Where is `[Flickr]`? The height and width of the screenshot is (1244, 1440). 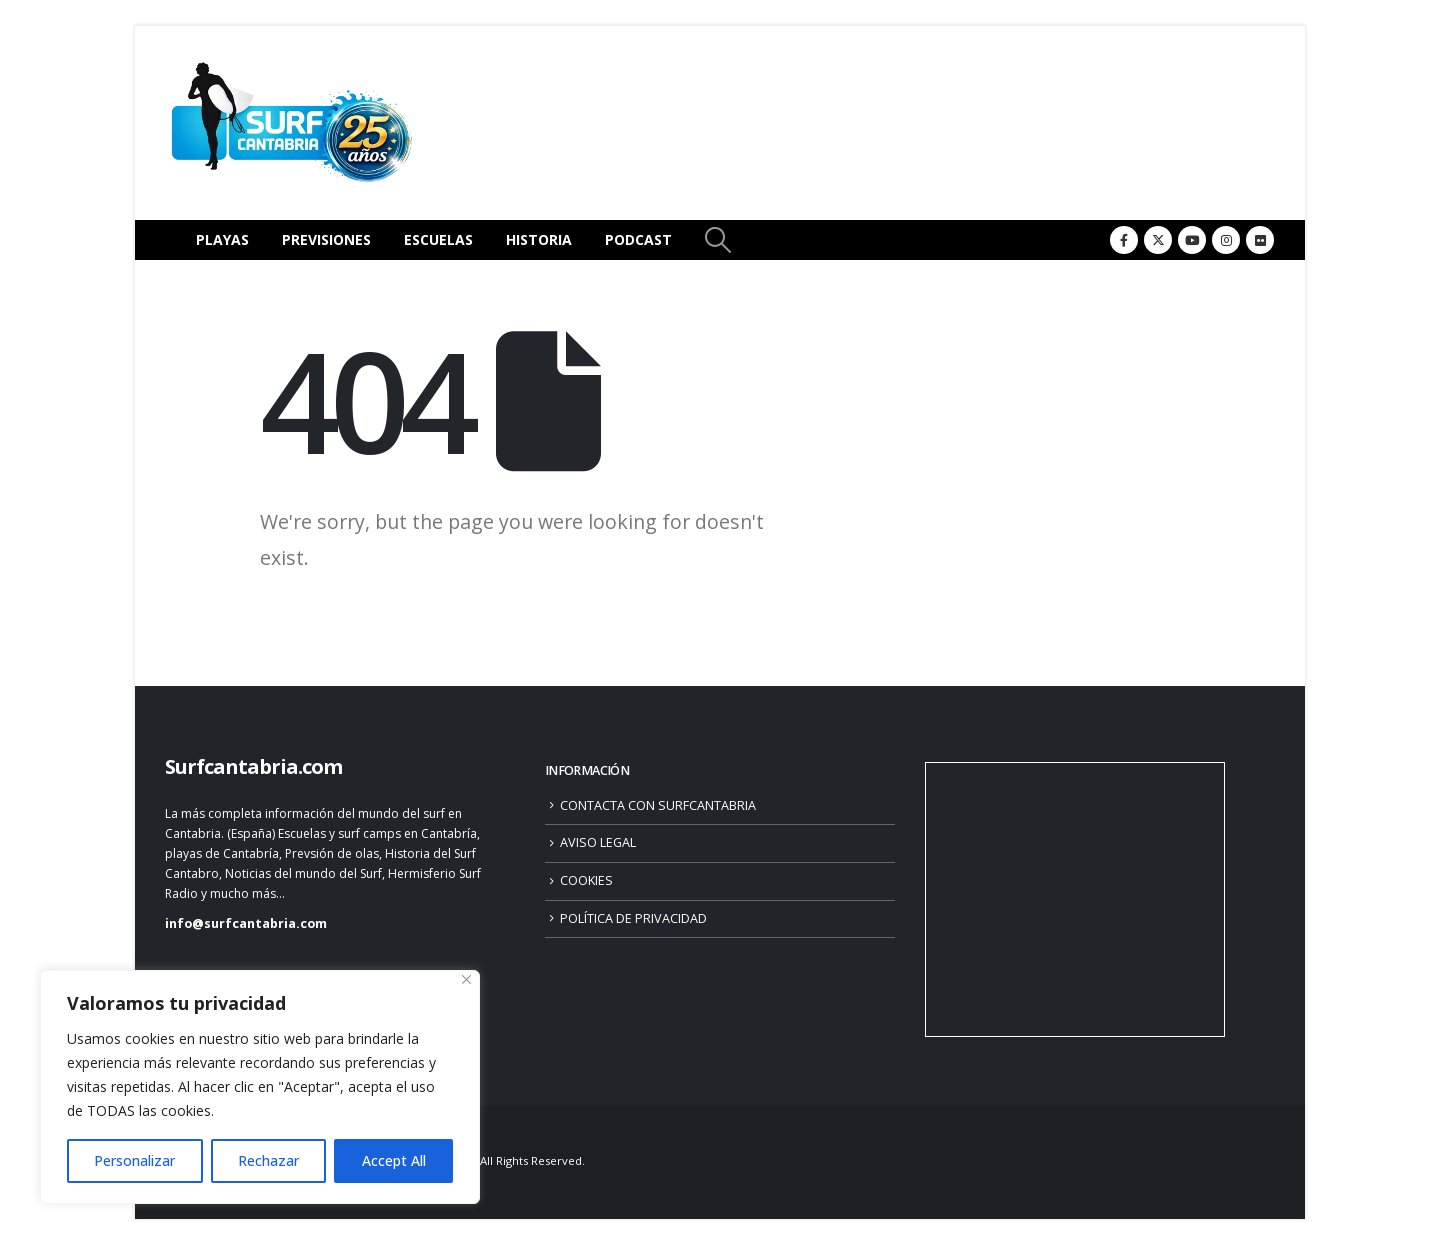
[Flickr] is located at coordinates (1260, 240).